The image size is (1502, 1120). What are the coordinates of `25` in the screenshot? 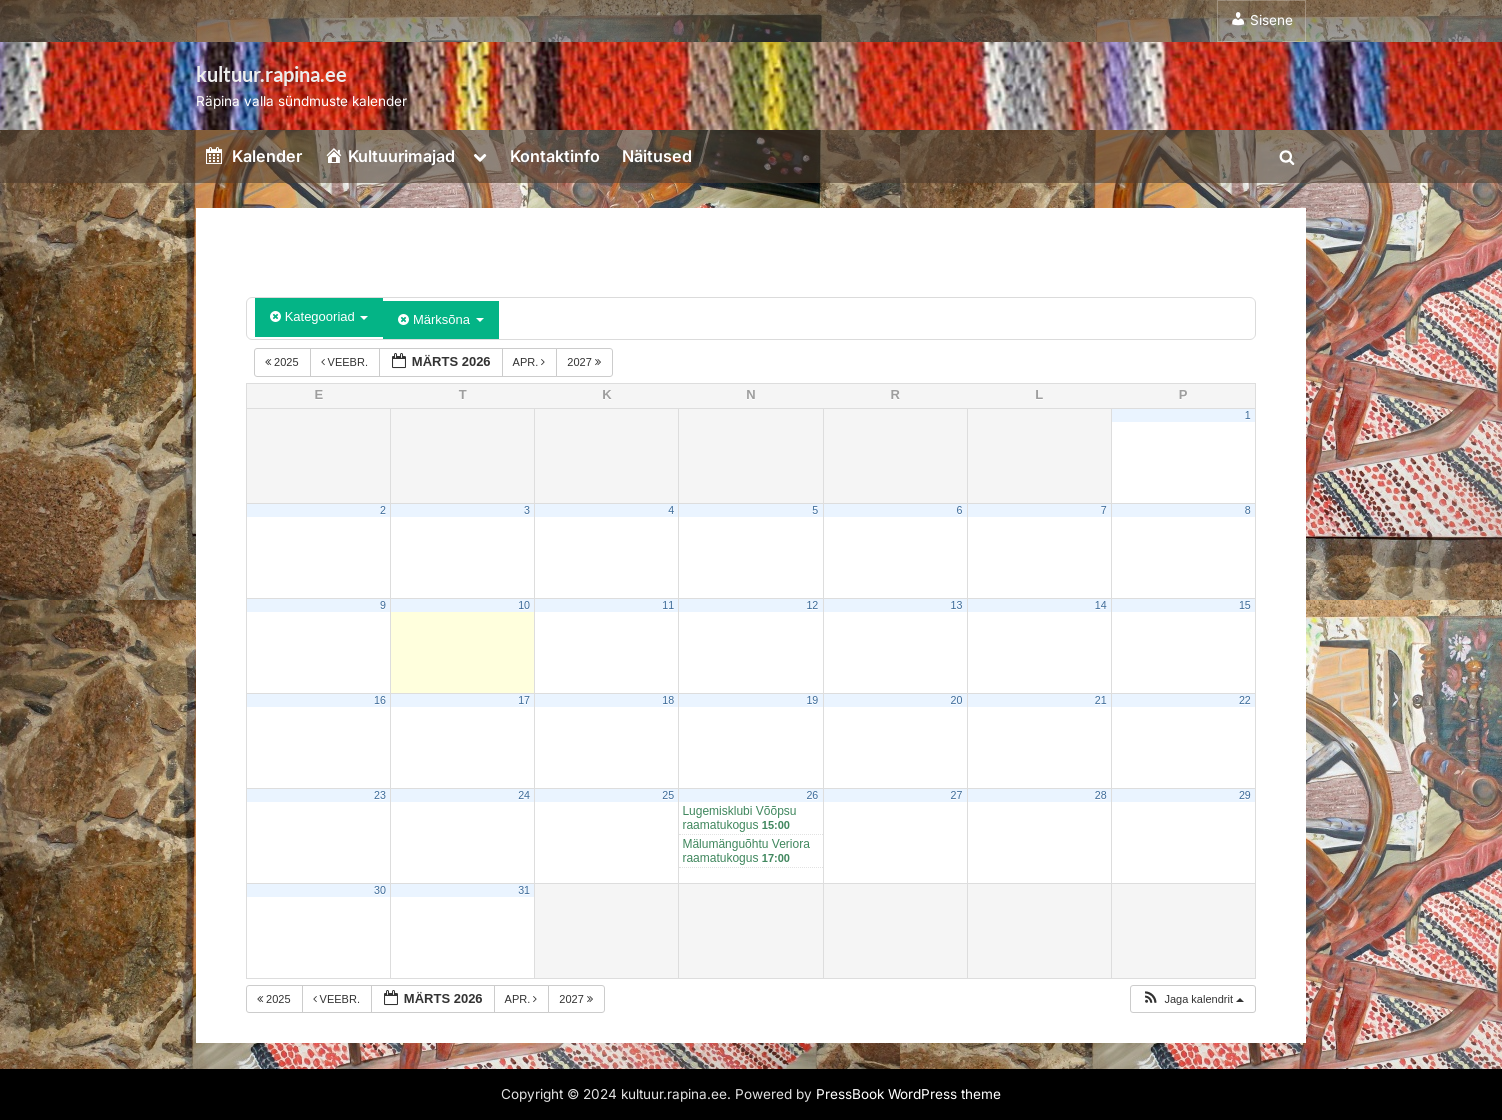 It's located at (668, 795).